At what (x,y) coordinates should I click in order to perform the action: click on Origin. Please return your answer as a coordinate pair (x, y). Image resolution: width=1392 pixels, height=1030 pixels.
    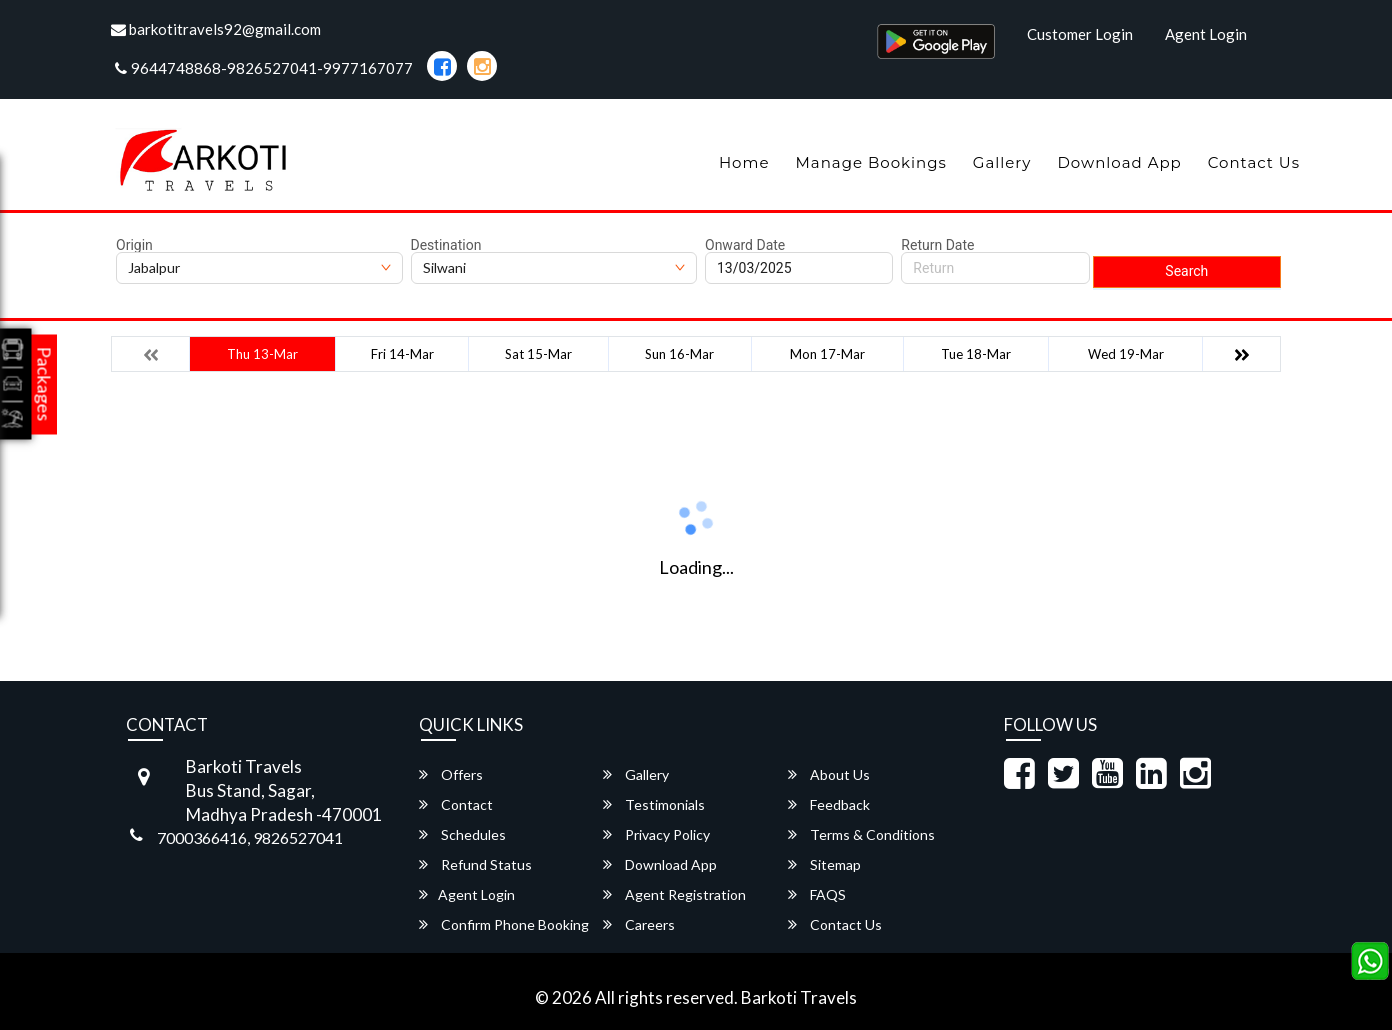
    Looking at the image, I should click on (134, 245).